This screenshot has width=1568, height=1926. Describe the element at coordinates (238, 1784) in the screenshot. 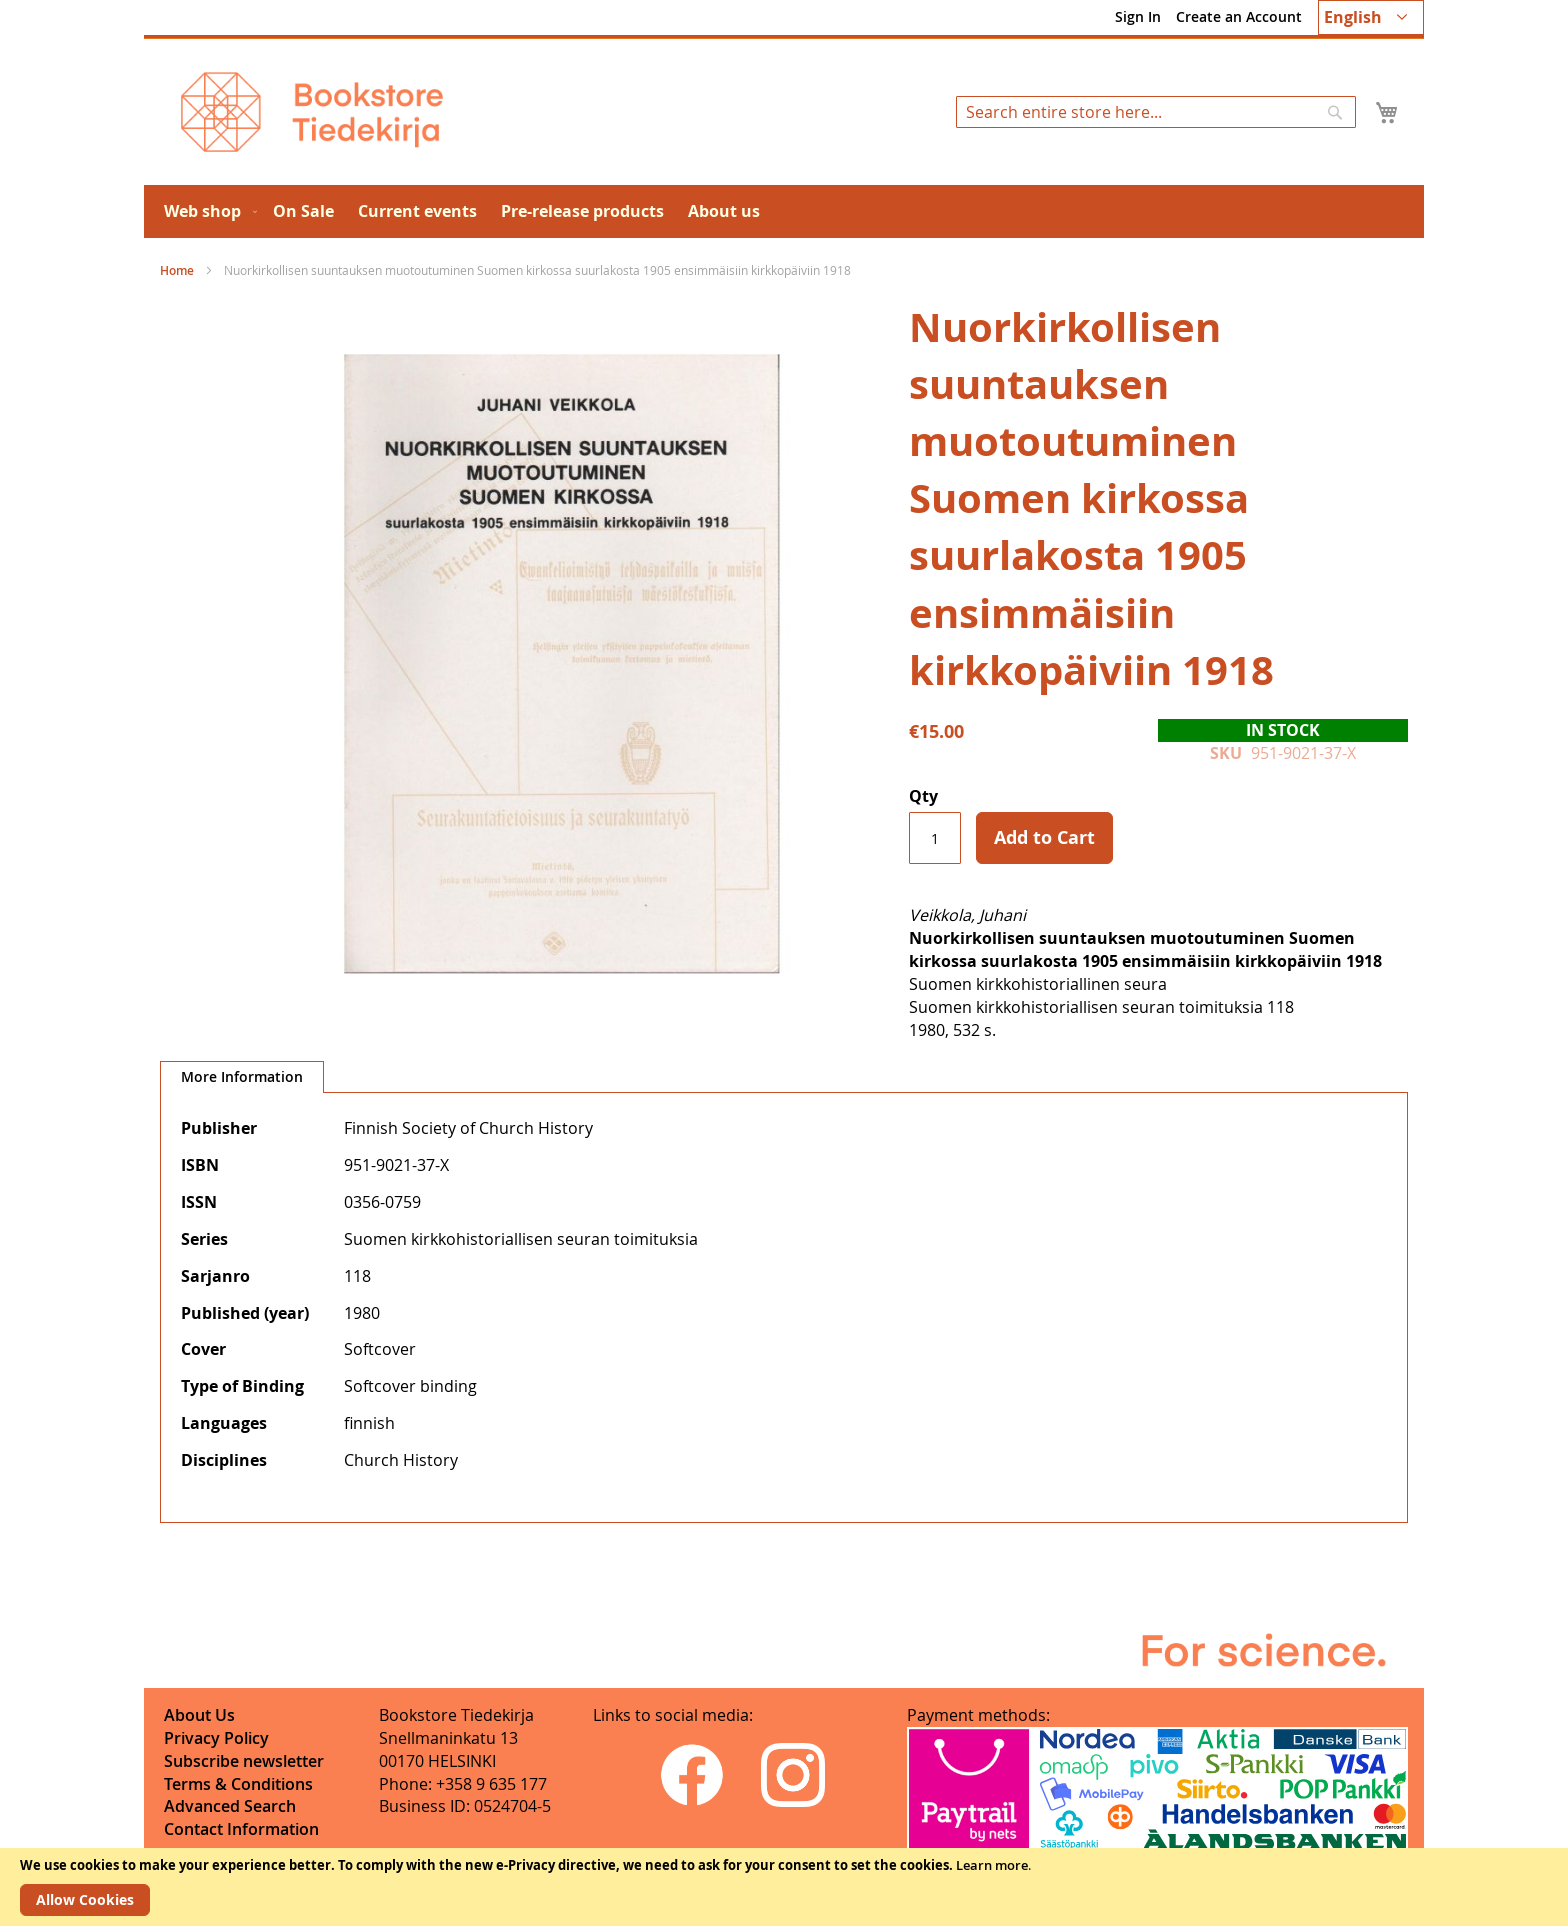

I see `Terms & Conditions` at that location.